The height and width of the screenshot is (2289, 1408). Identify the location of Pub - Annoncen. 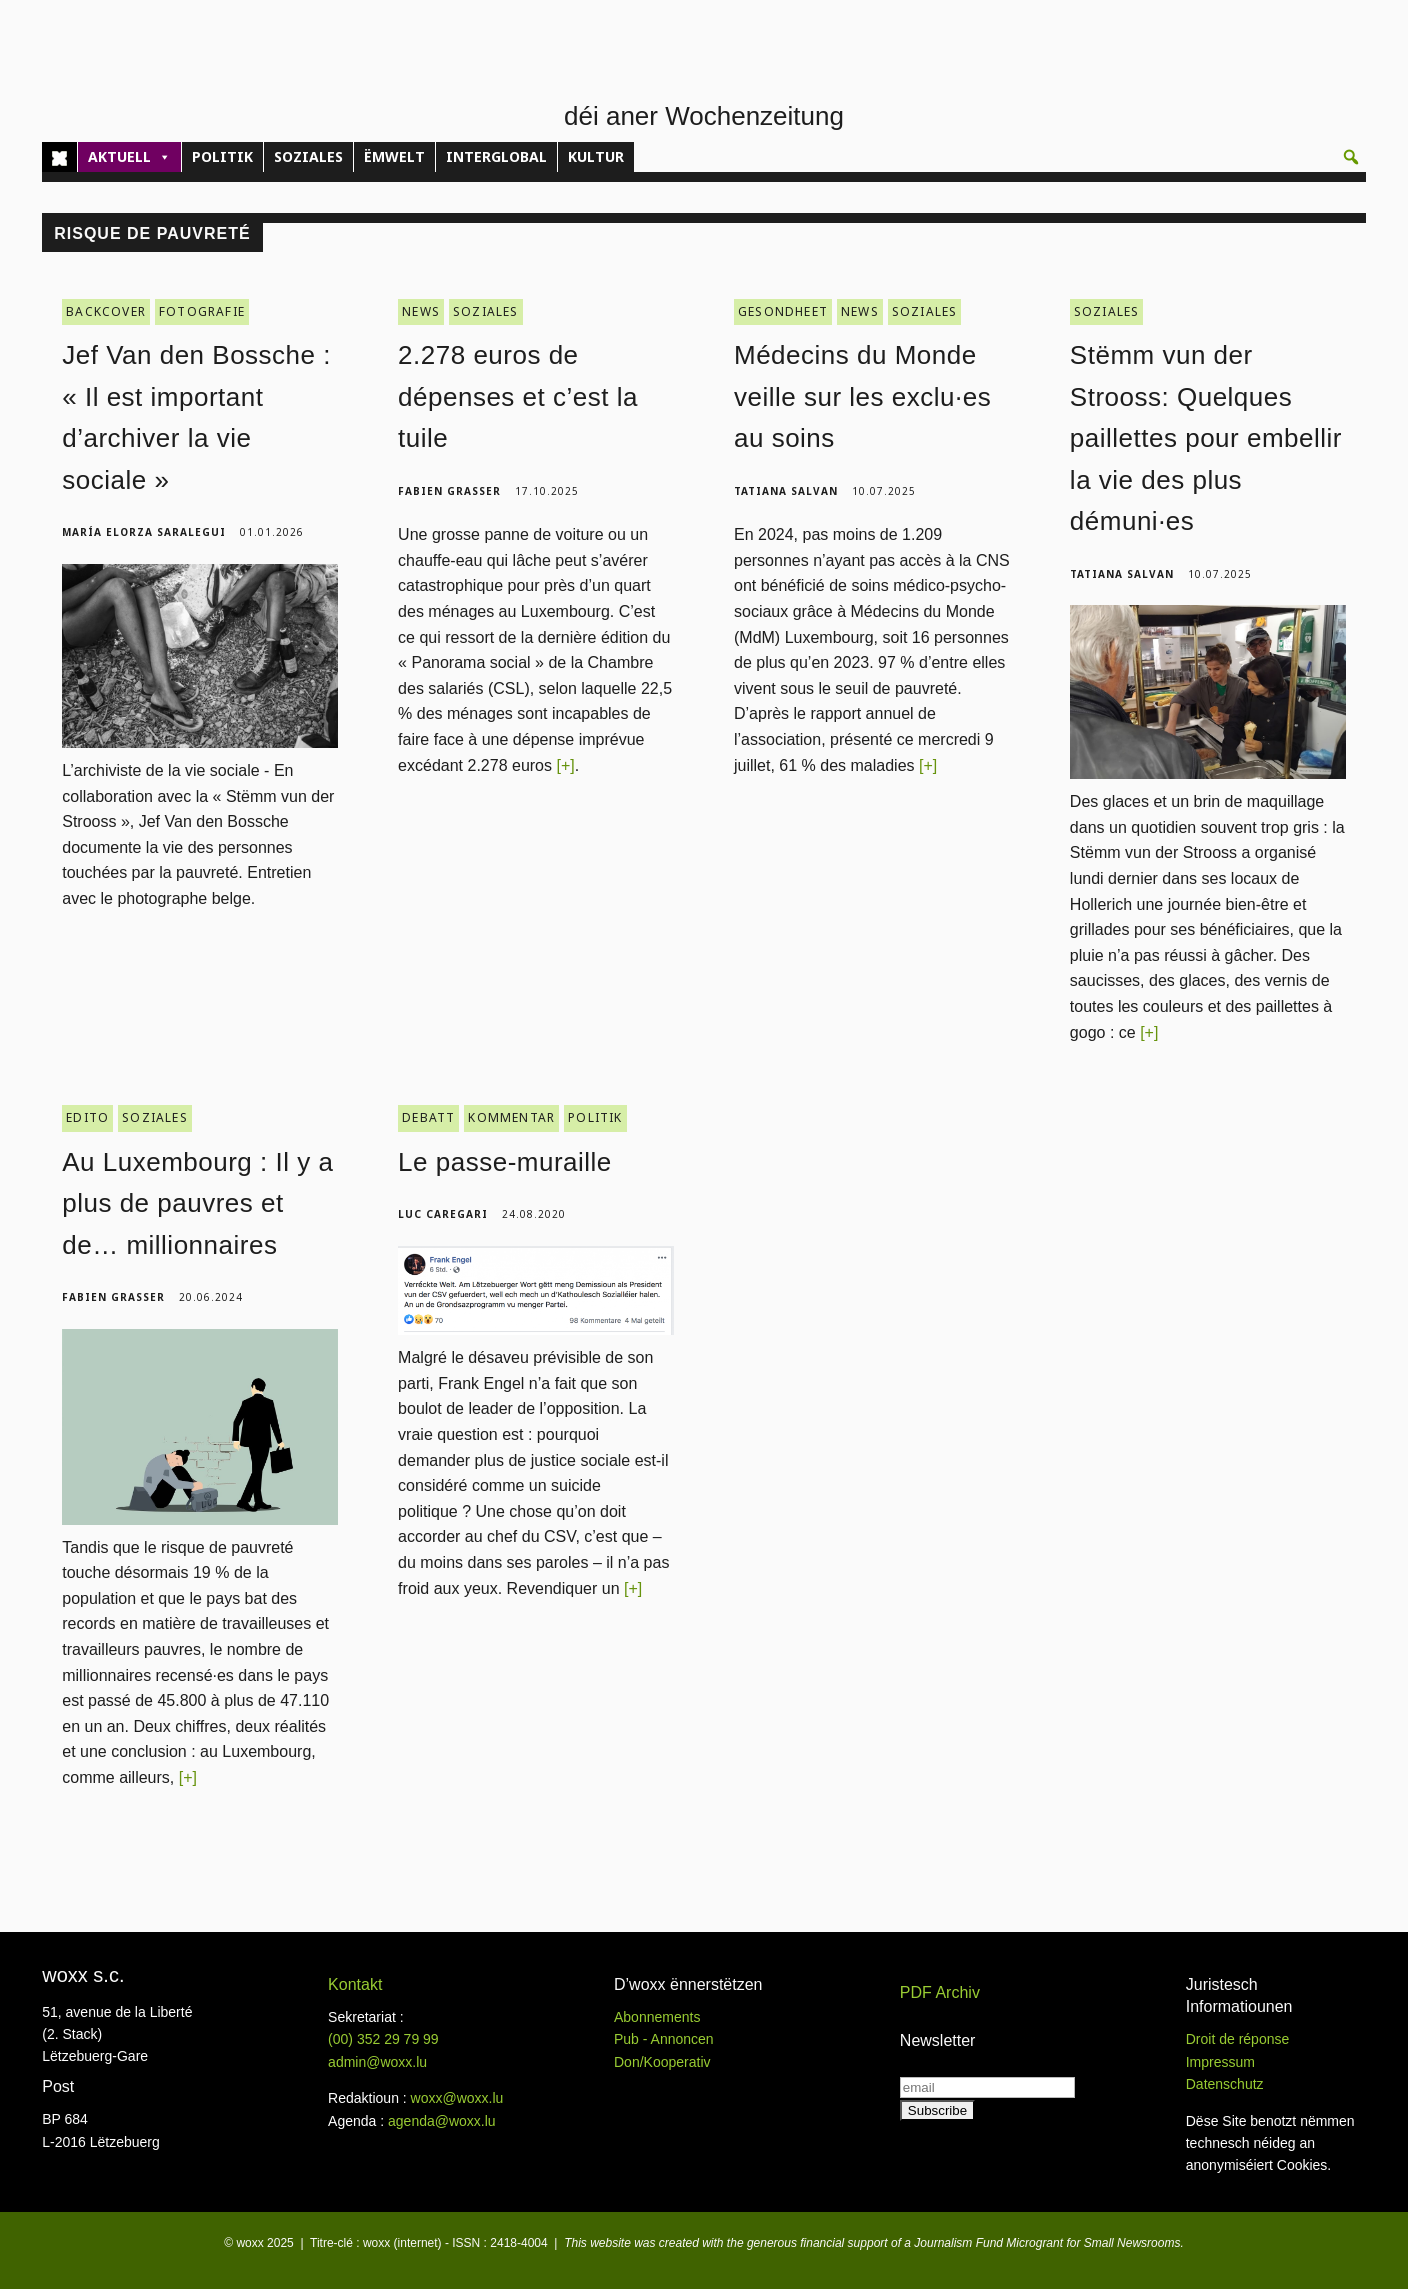
(664, 2039).